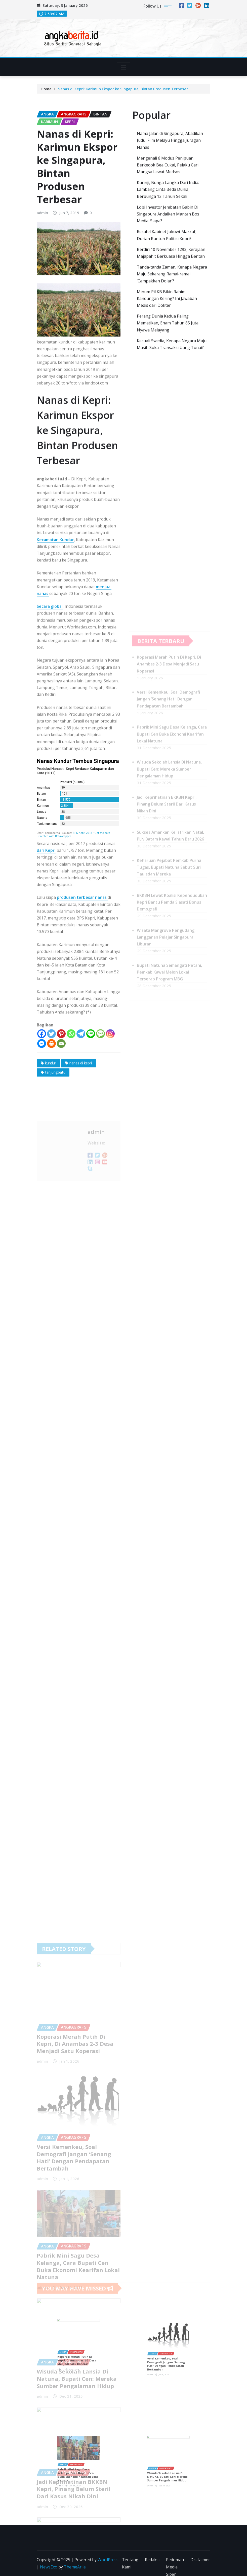  What do you see at coordinates (48, 2559) in the screenshot?
I see `NewsExo` at bounding box center [48, 2559].